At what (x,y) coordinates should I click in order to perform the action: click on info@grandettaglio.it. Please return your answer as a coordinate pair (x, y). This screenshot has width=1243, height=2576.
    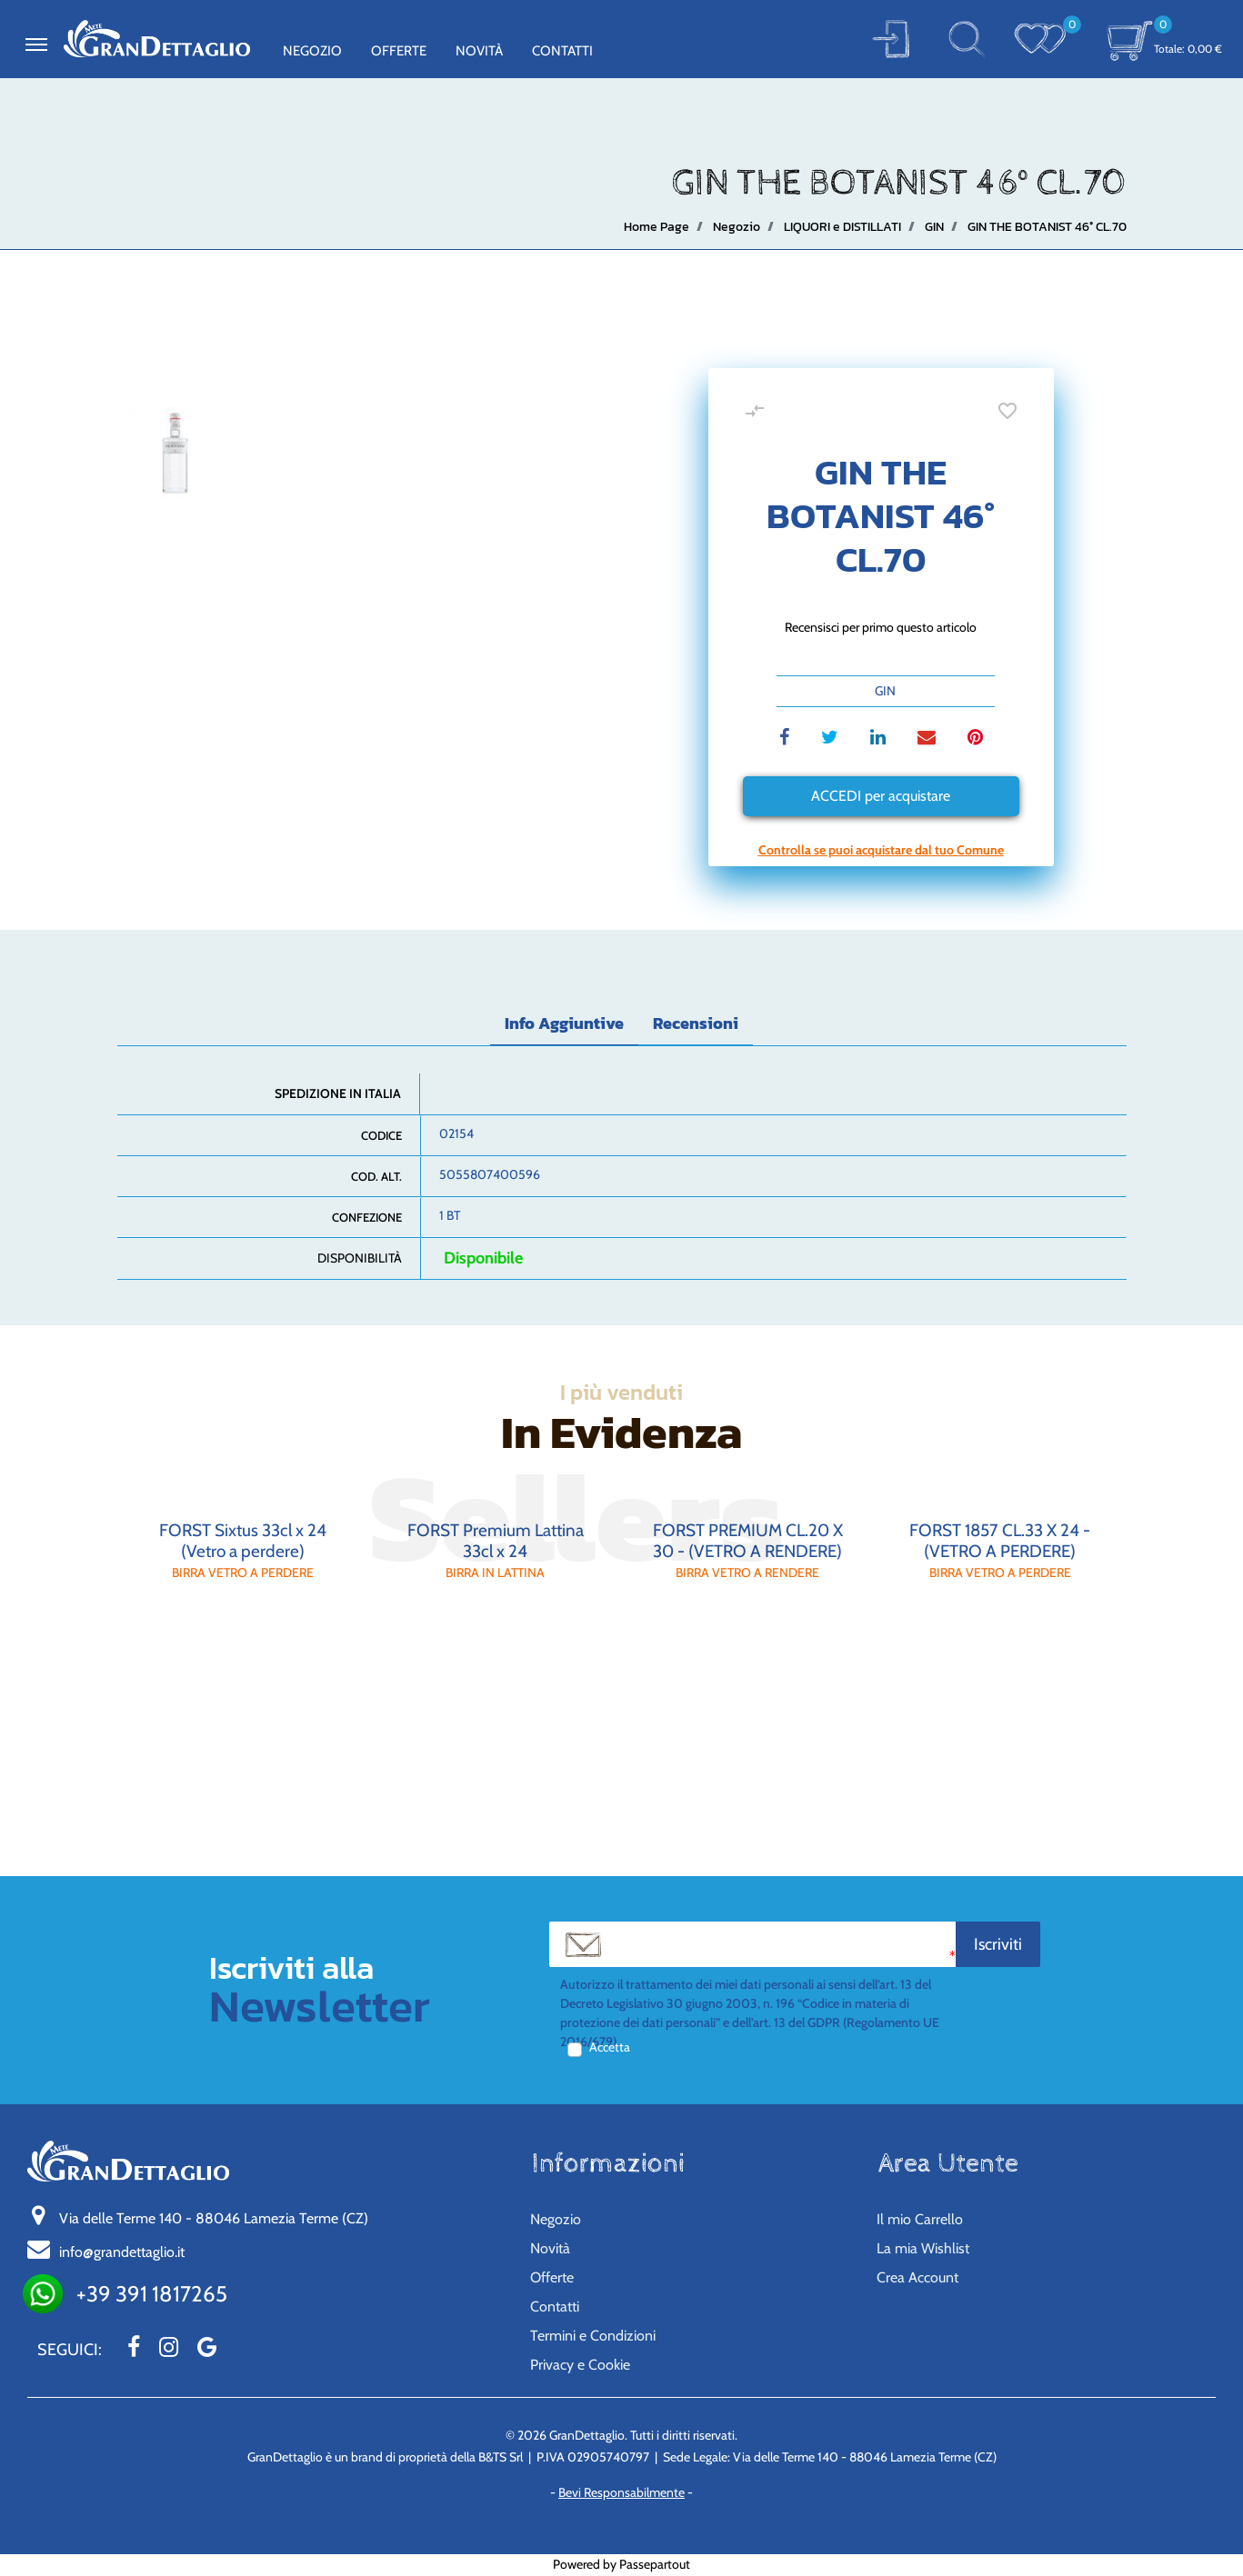
    Looking at the image, I should click on (122, 2252).